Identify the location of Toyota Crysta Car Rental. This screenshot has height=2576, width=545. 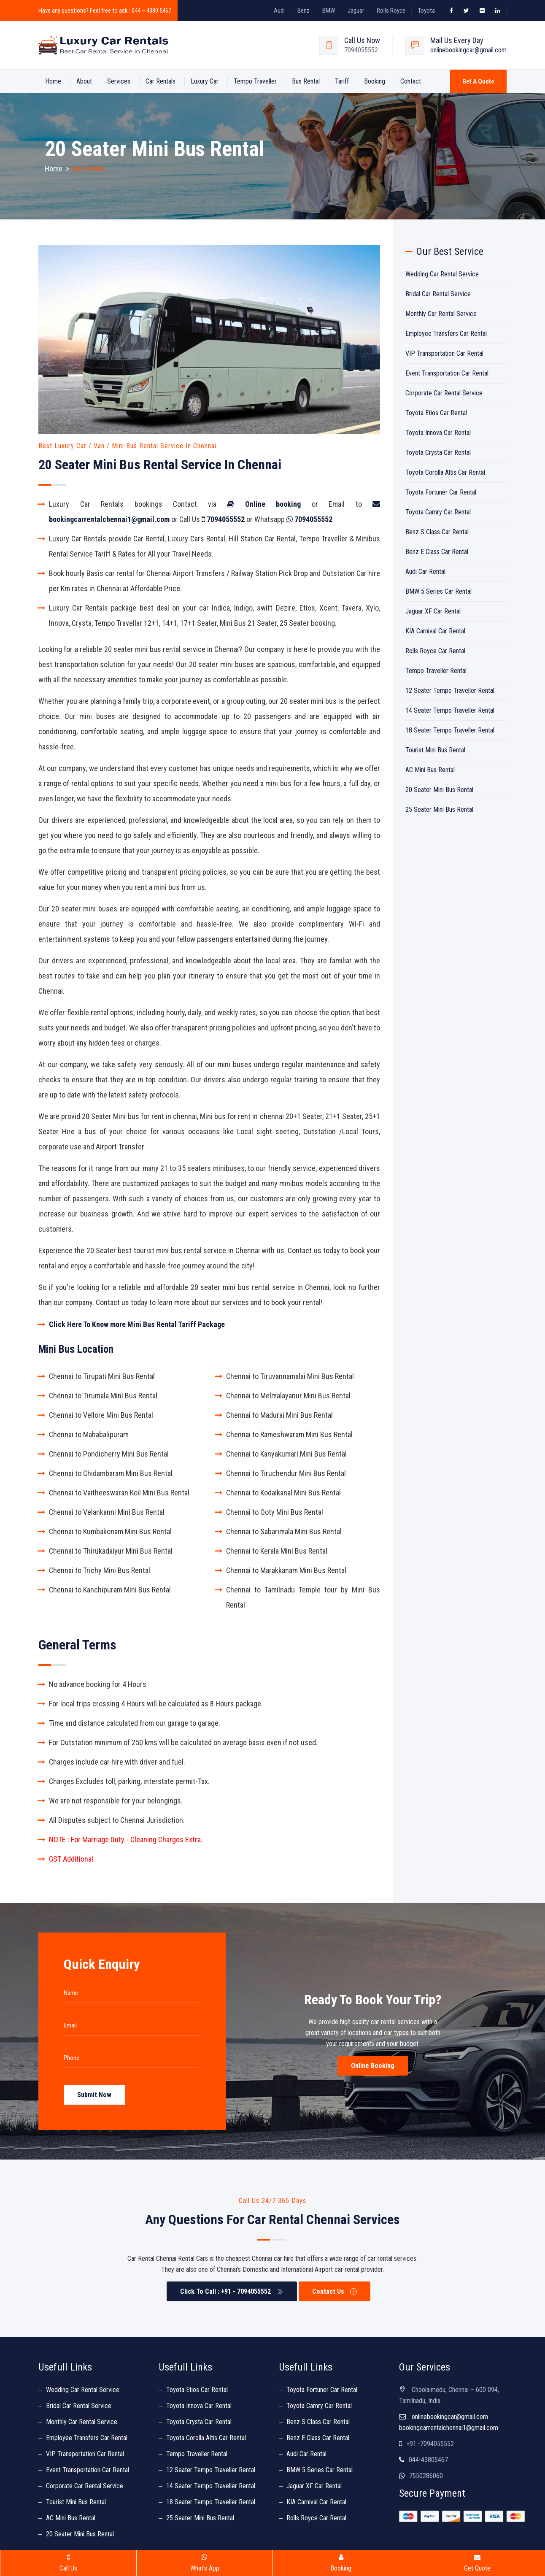
(438, 453).